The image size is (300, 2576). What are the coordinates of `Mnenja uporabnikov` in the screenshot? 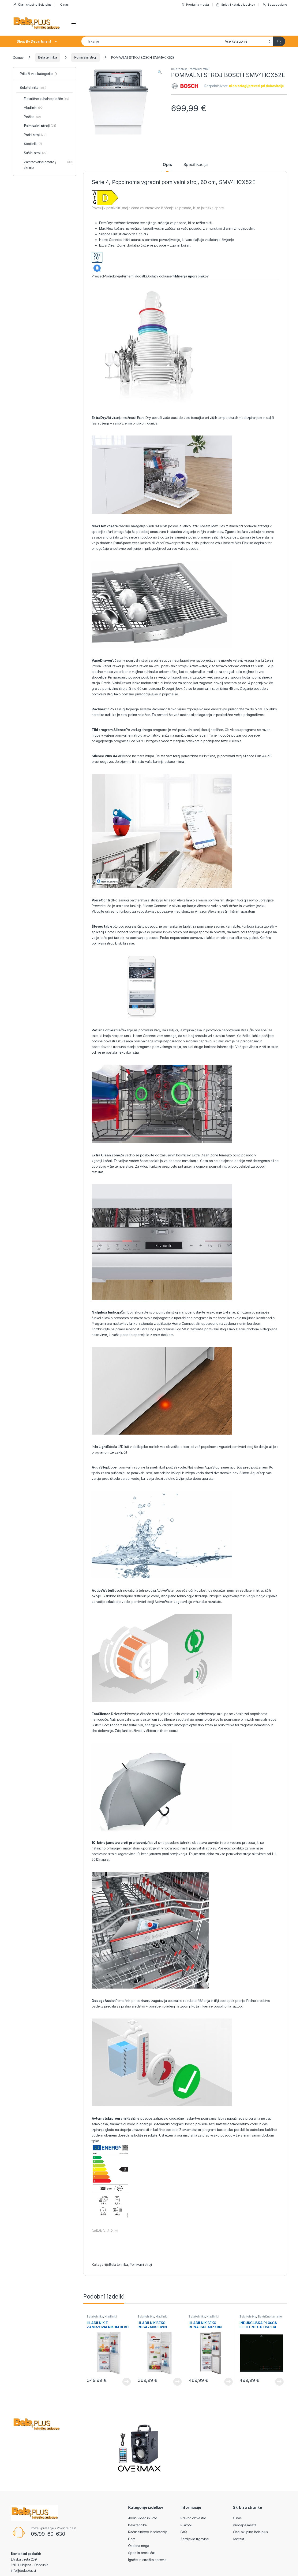 It's located at (191, 276).